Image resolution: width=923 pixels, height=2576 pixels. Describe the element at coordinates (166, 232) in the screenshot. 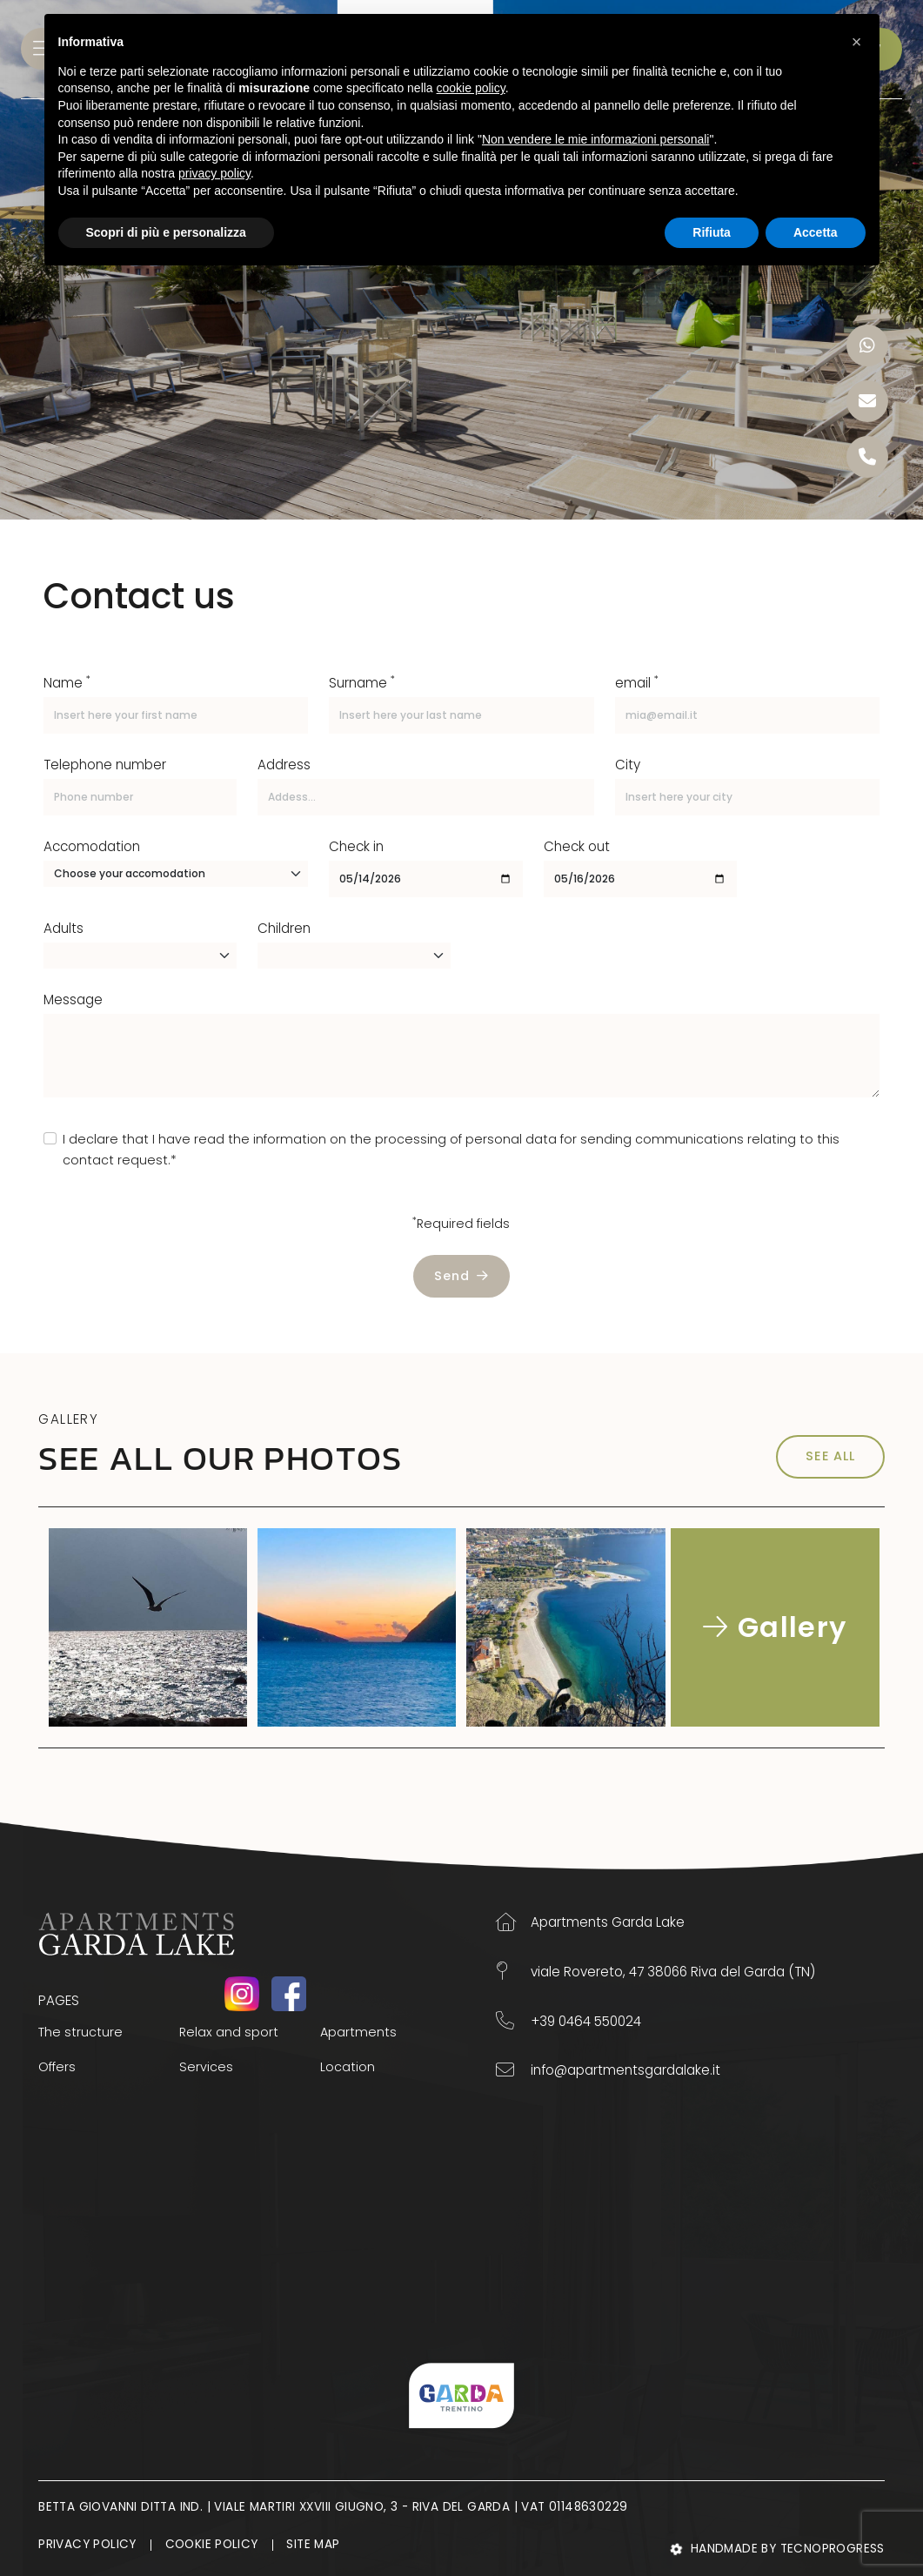

I see `Scopri di più e personalizza [button]` at that location.